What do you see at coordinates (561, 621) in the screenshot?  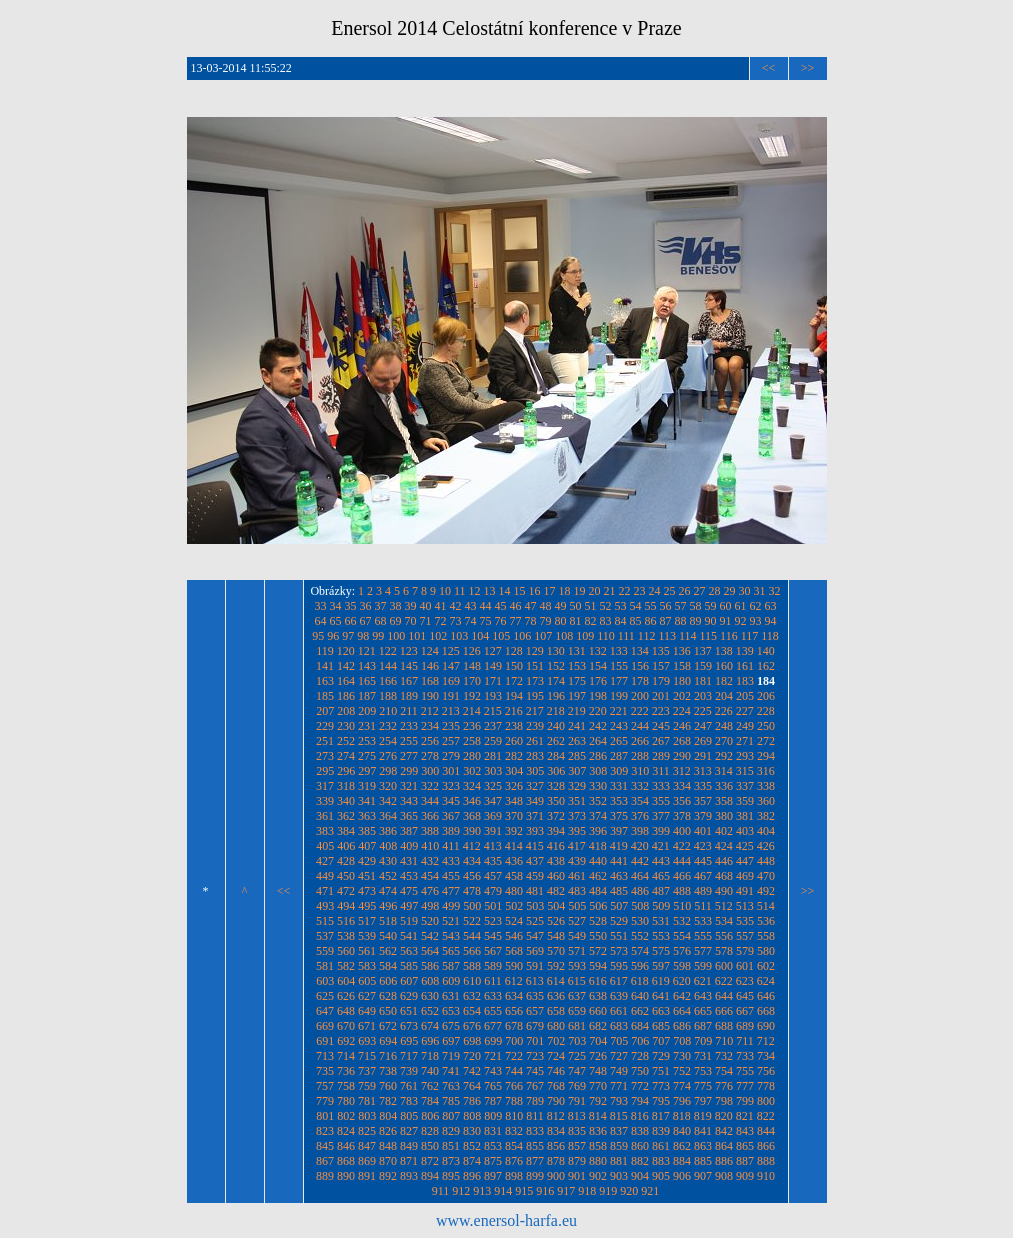 I see `80` at bounding box center [561, 621].